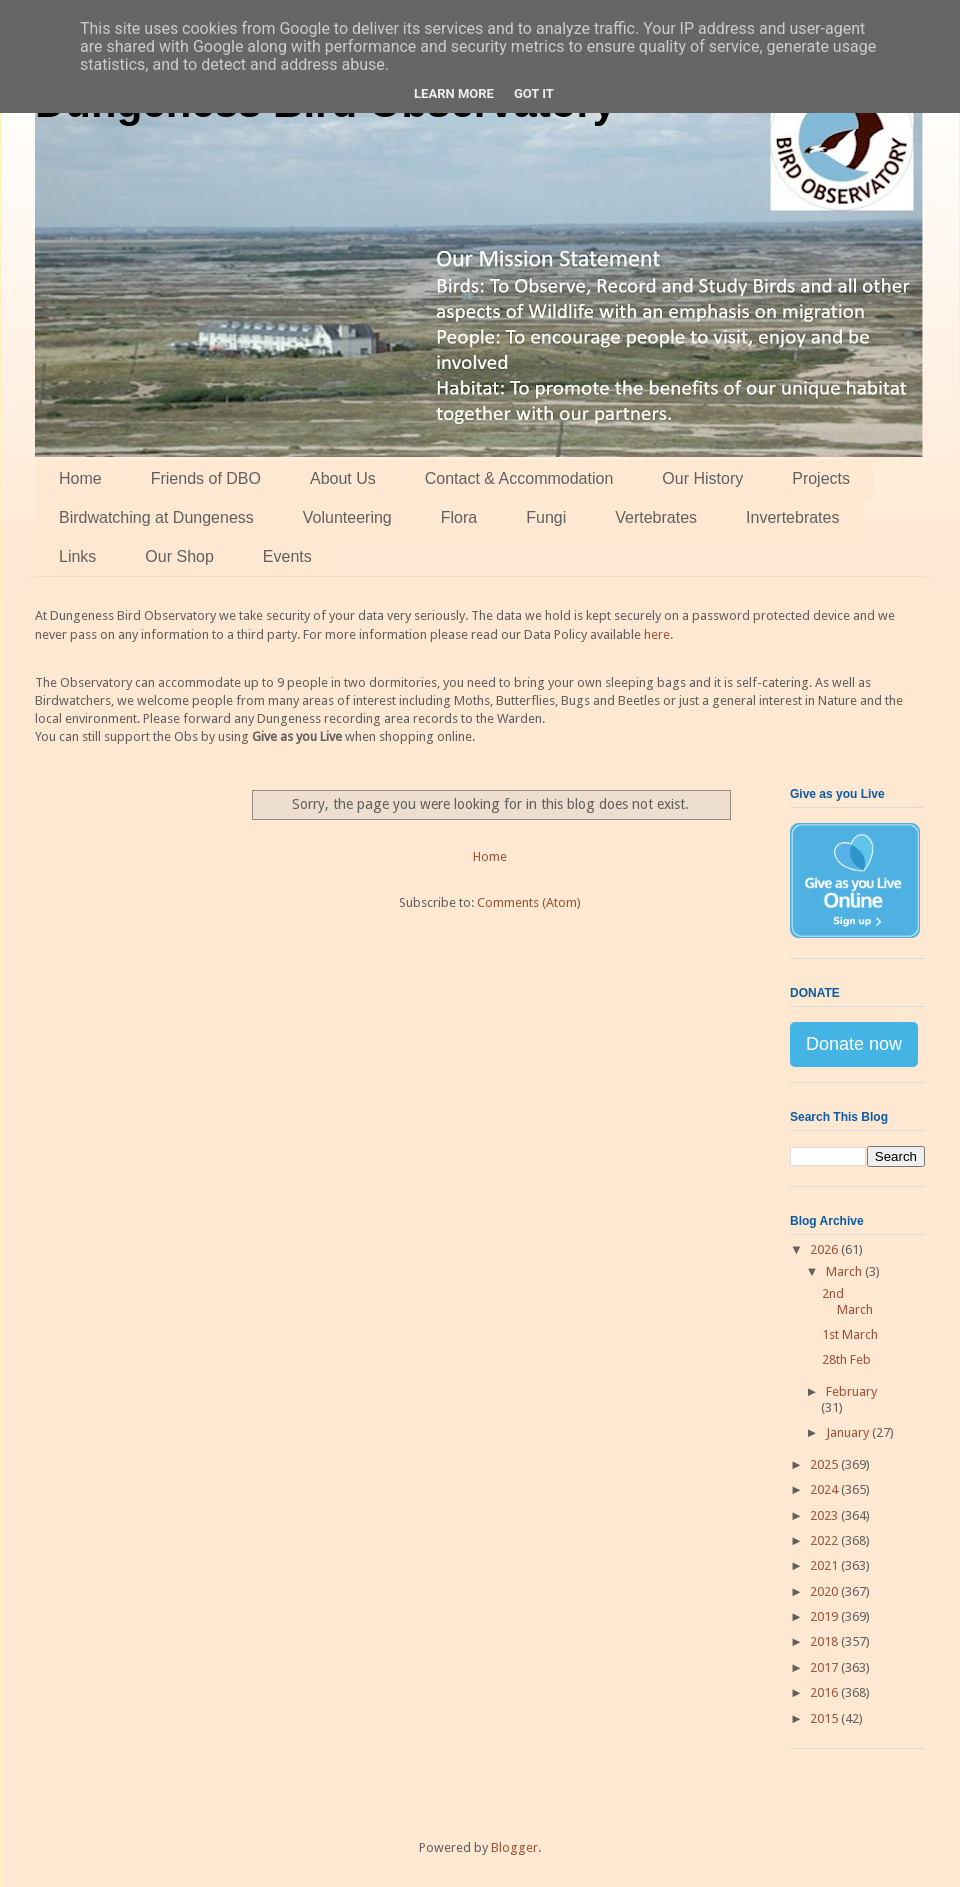  What do you see at coordinates (825, 1667) in the screenshot?
I see `2017` at bounding box center [825, 1667].